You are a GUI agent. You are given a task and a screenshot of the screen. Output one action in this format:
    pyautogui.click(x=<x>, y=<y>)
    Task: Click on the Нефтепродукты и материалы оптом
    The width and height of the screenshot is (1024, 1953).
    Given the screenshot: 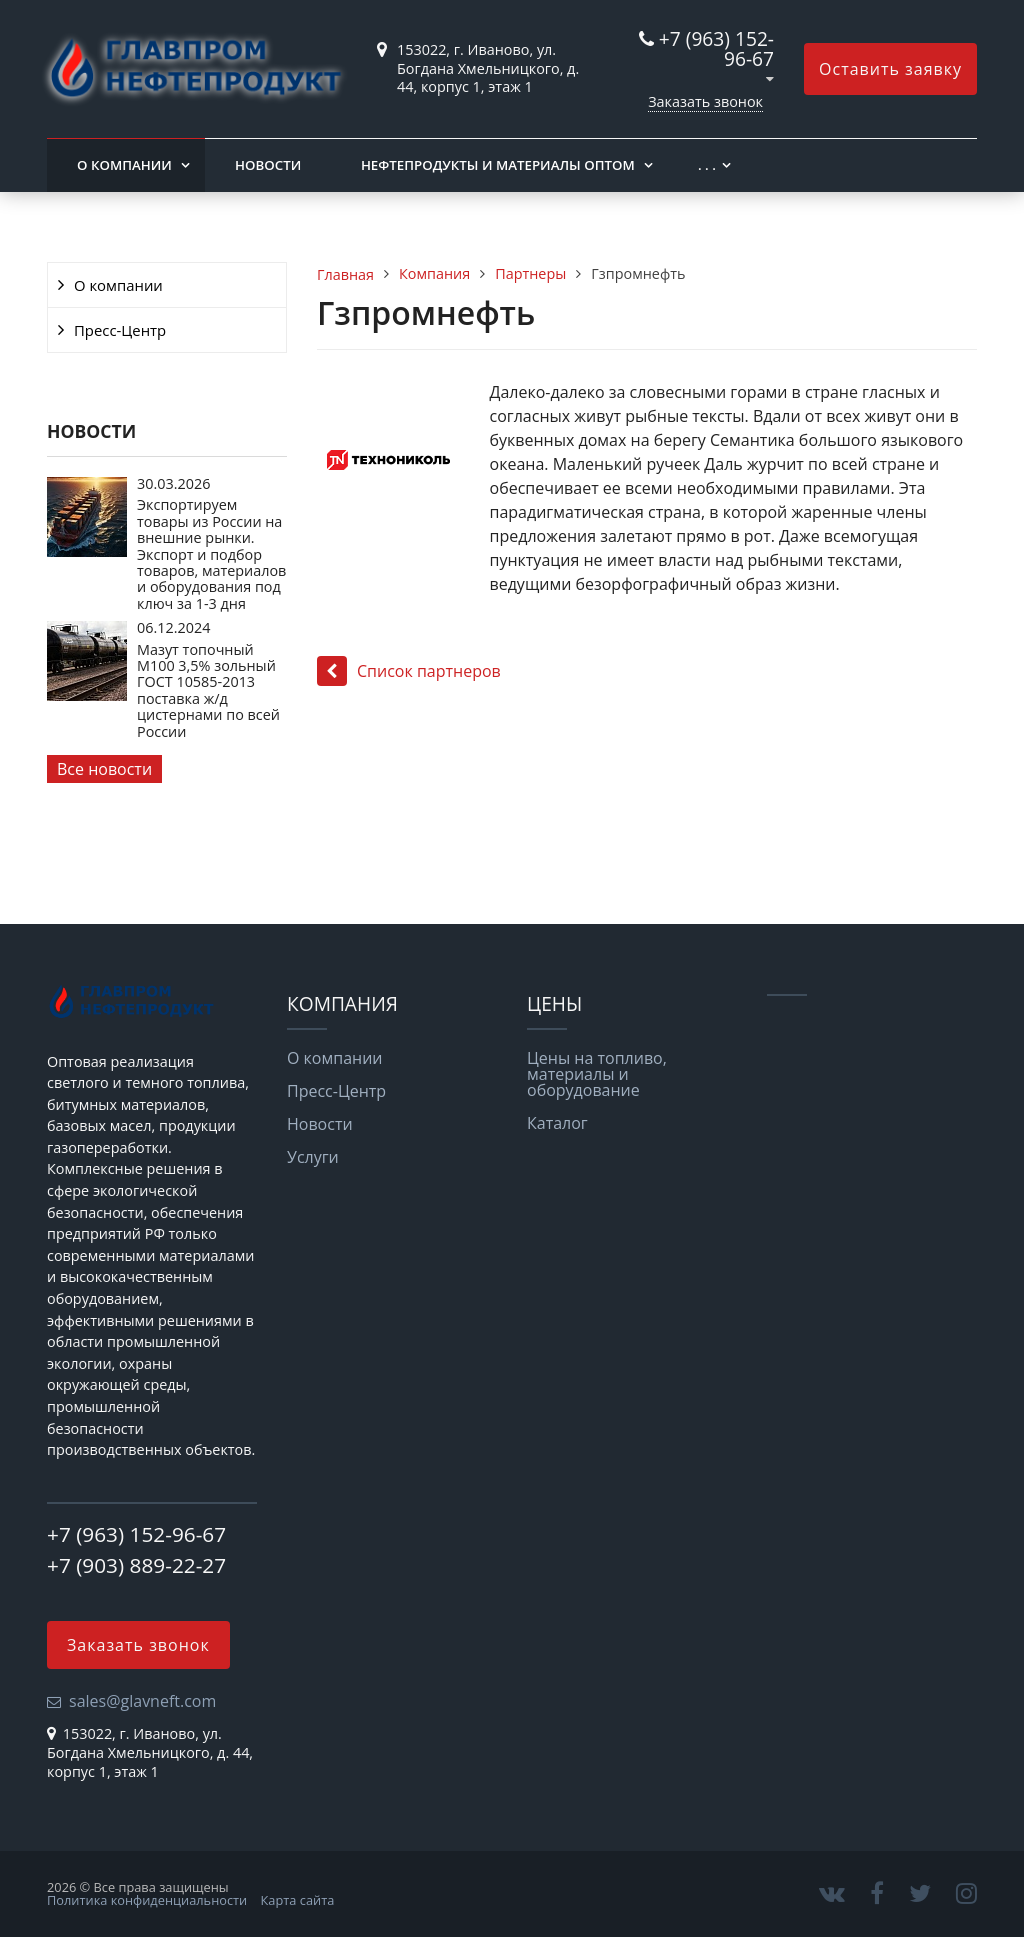 What is the action you would take?
    pyautogui.click(x=498, y=165)
    